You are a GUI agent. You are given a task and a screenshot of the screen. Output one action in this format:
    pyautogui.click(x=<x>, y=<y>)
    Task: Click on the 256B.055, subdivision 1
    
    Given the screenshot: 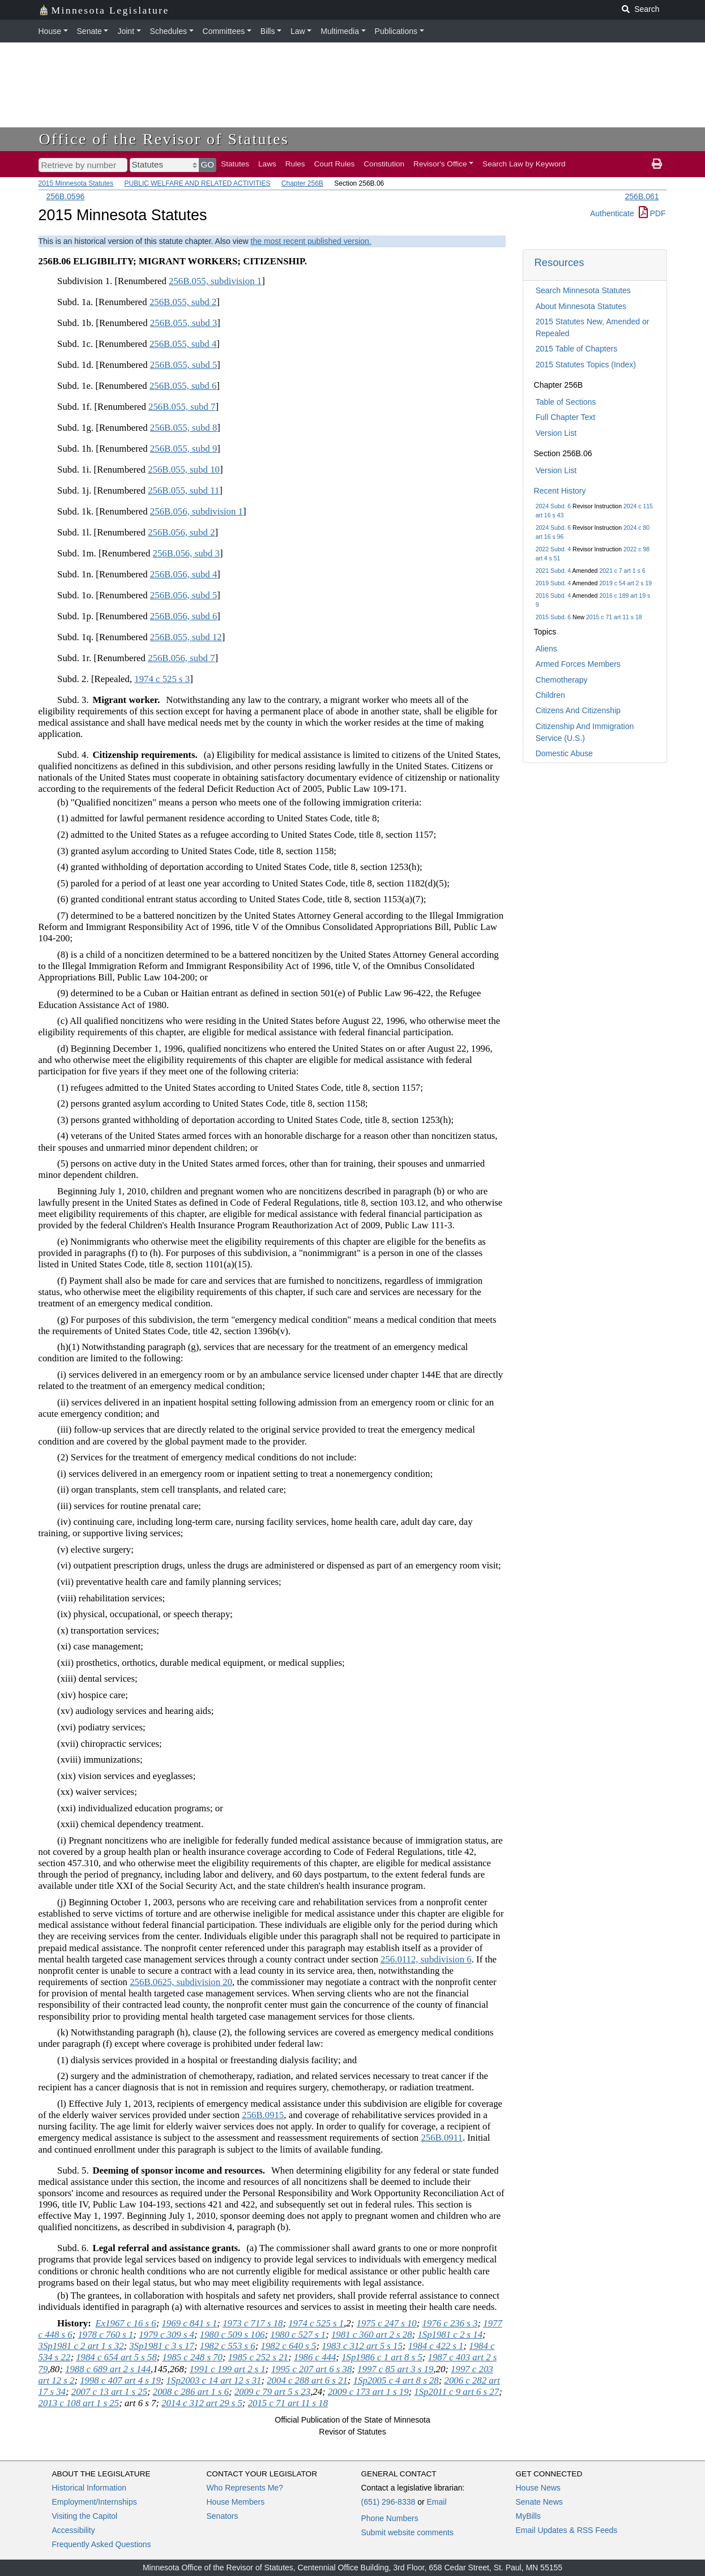 What is the action you would take?
    pyautogui.click(x=215, y=281)
    